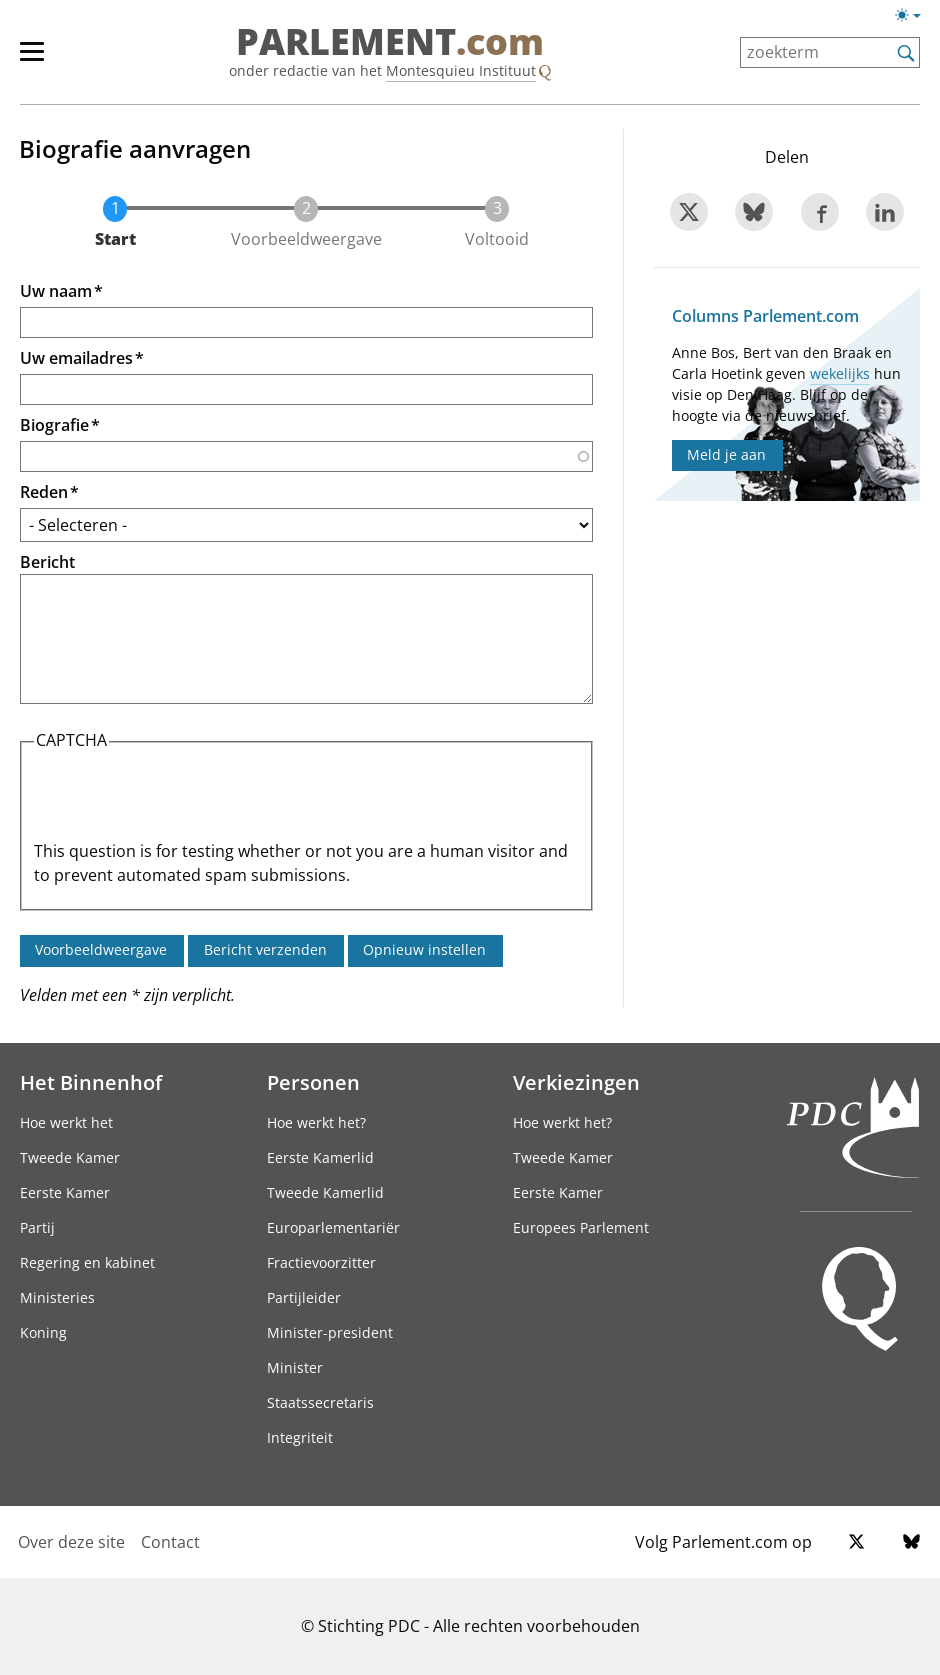  I want to click on Europees Parlement, so click(581, 1227).